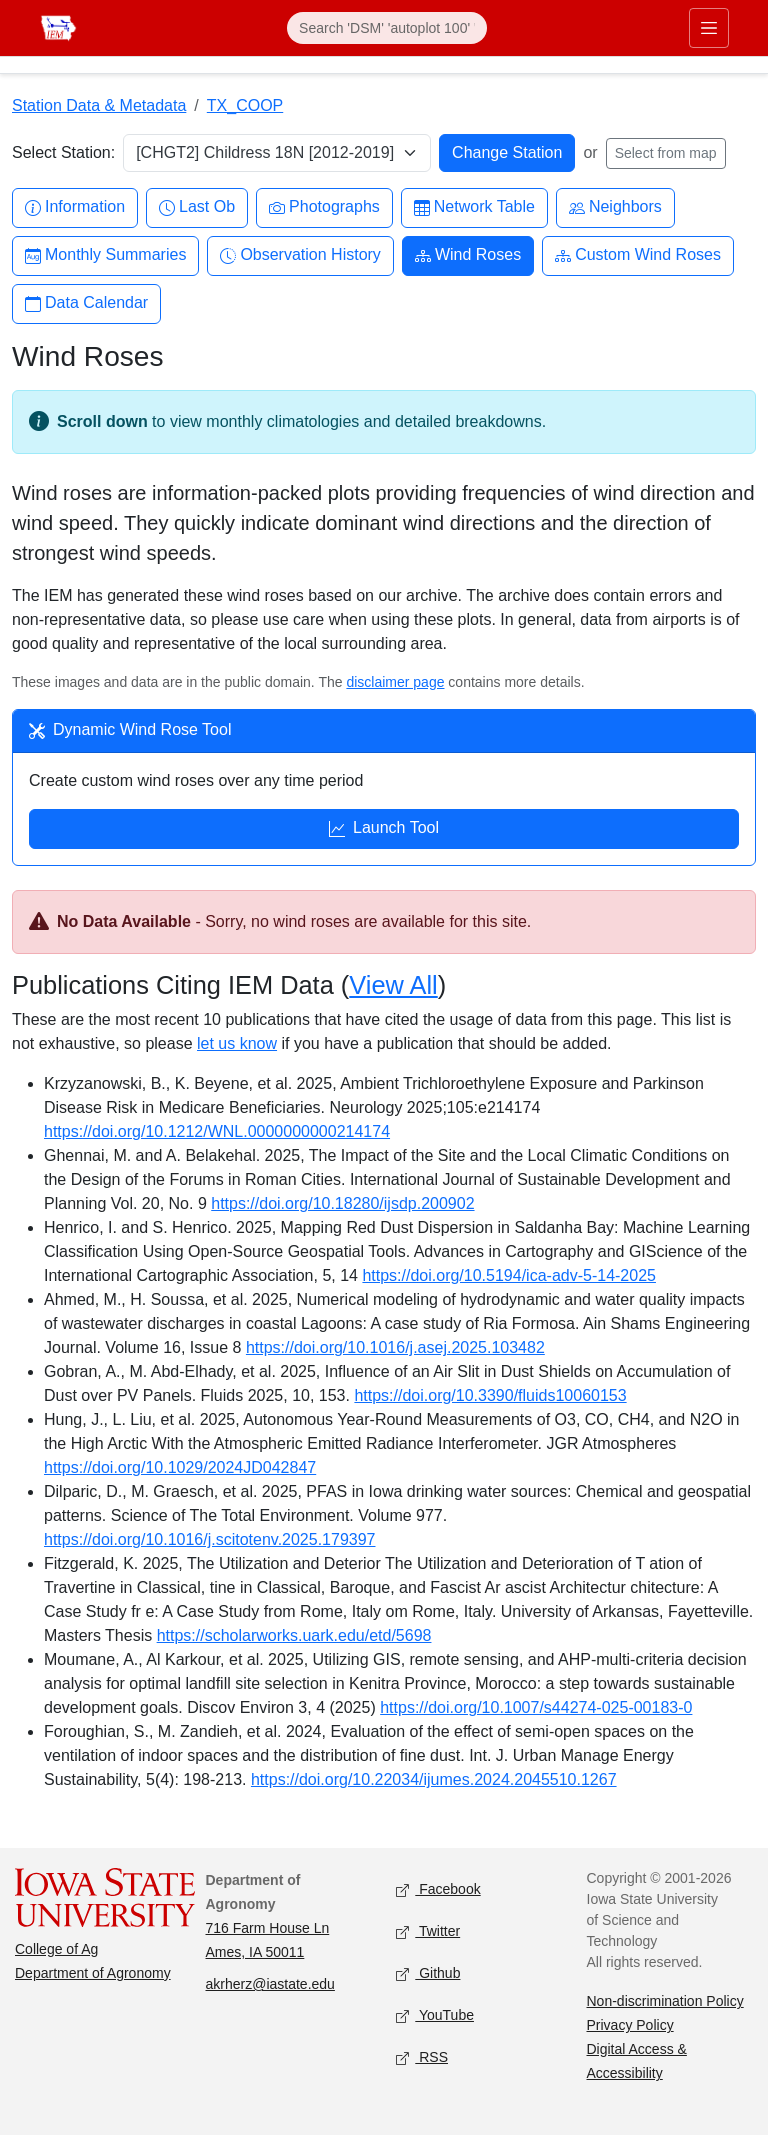  I want to click on Data Calendar, so click(86, 303).